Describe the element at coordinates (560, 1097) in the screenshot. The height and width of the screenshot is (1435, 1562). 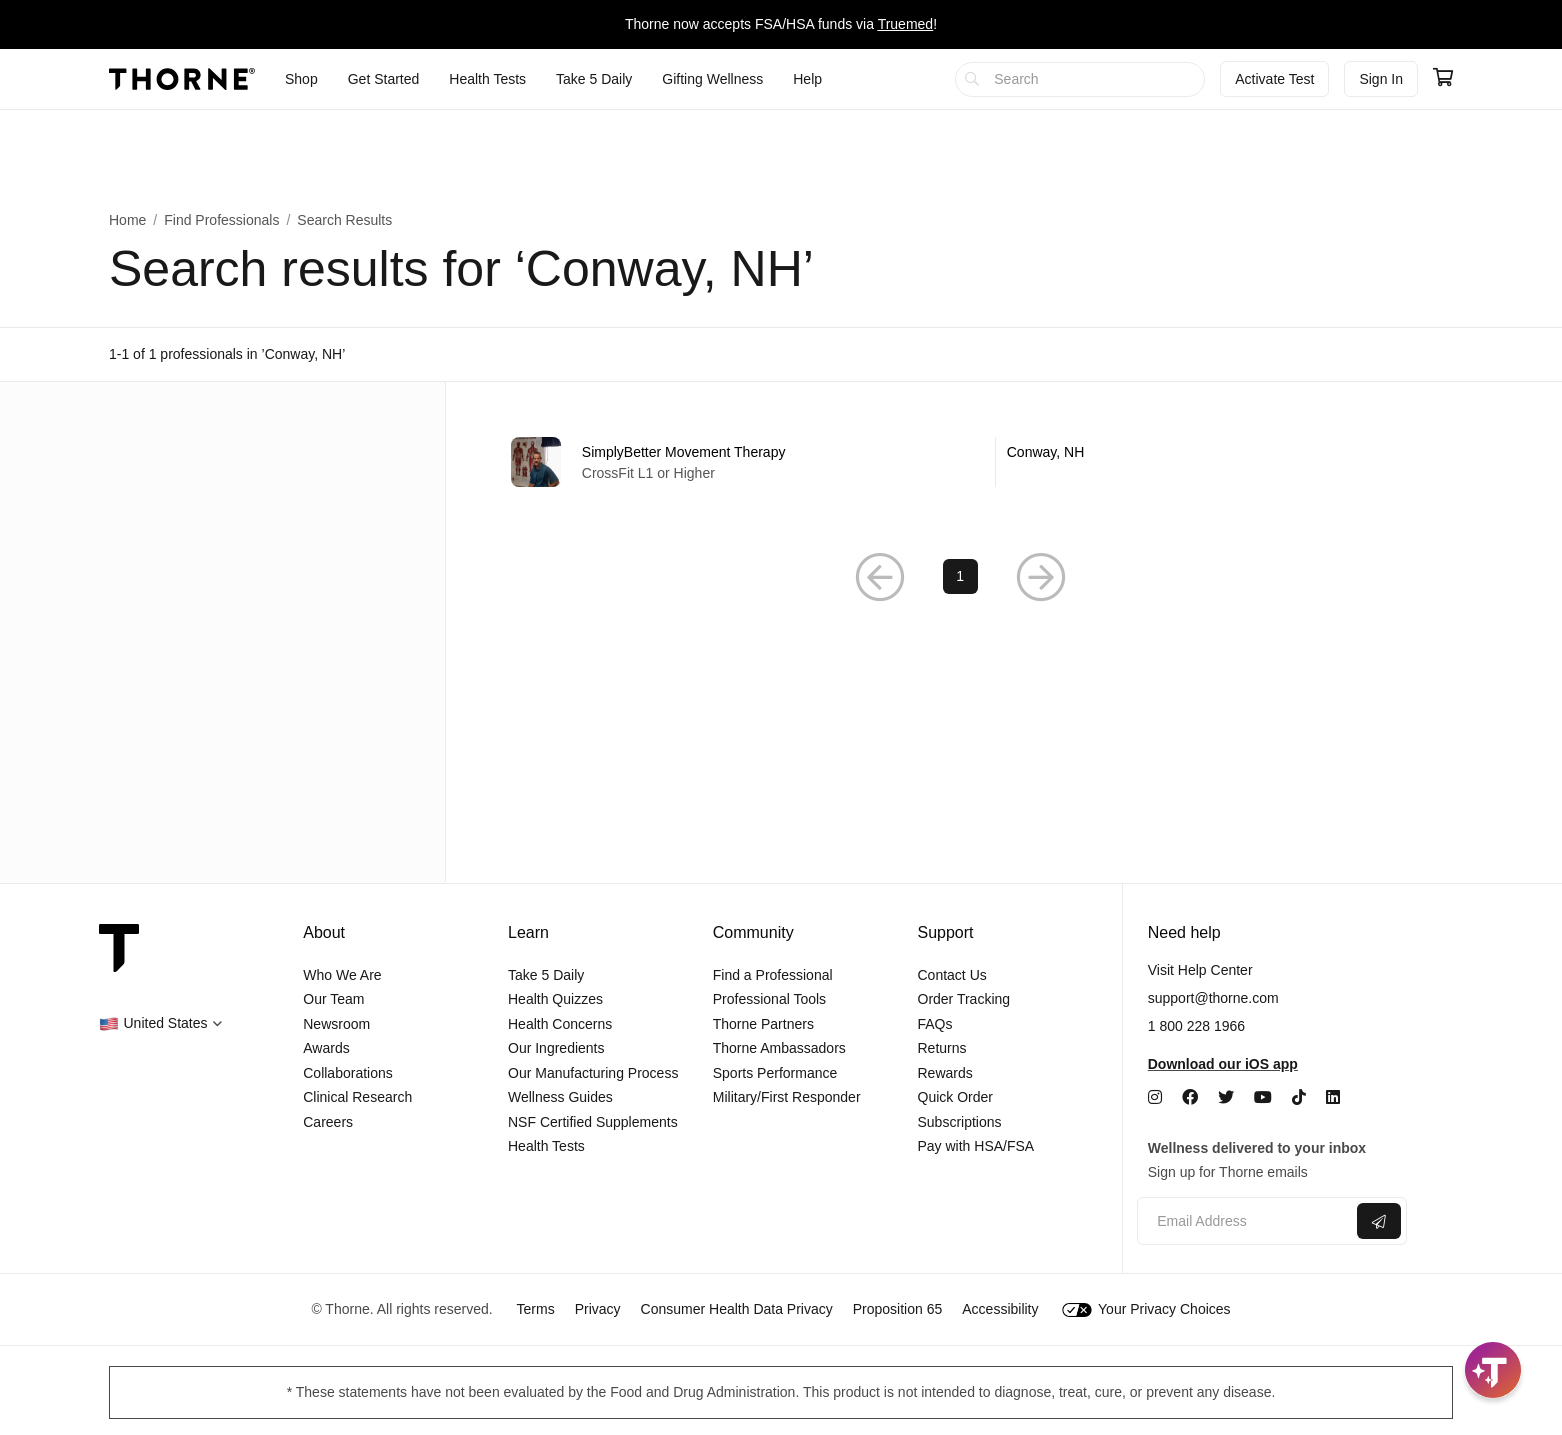
I see `Wellness Guides` at that location.